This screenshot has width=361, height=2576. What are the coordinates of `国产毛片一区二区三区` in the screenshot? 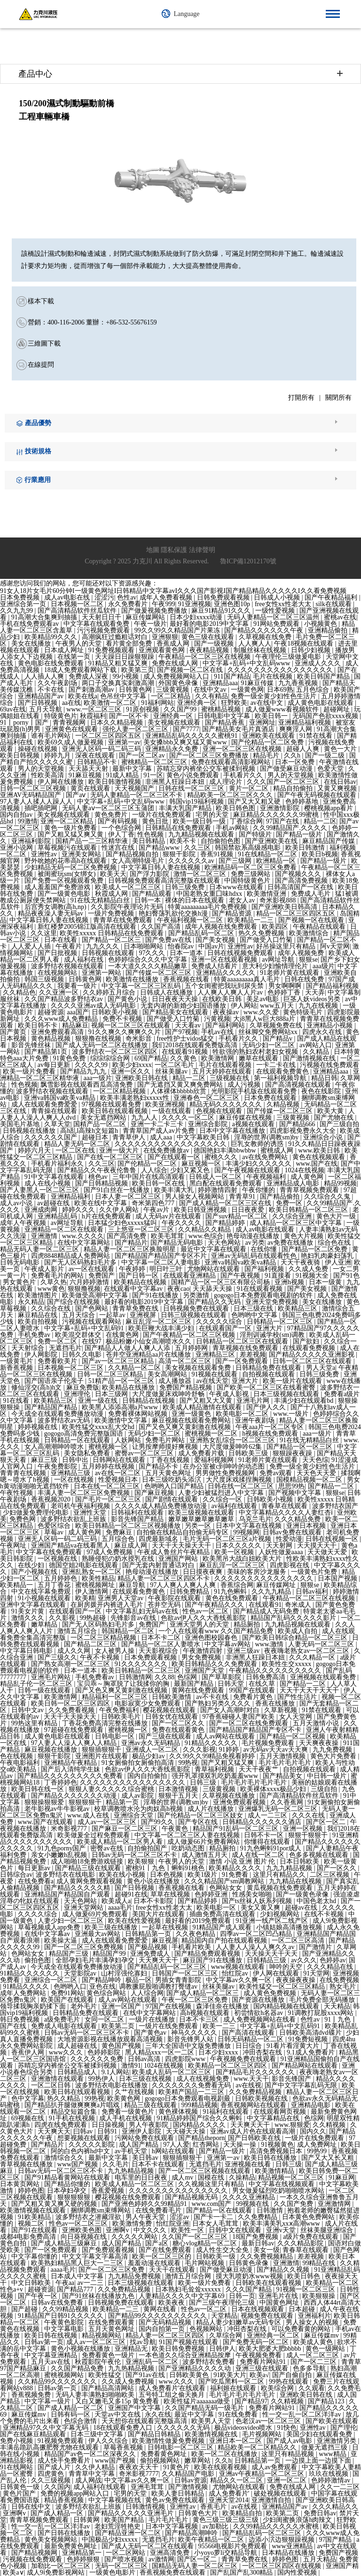 It's located at (109, 1499).